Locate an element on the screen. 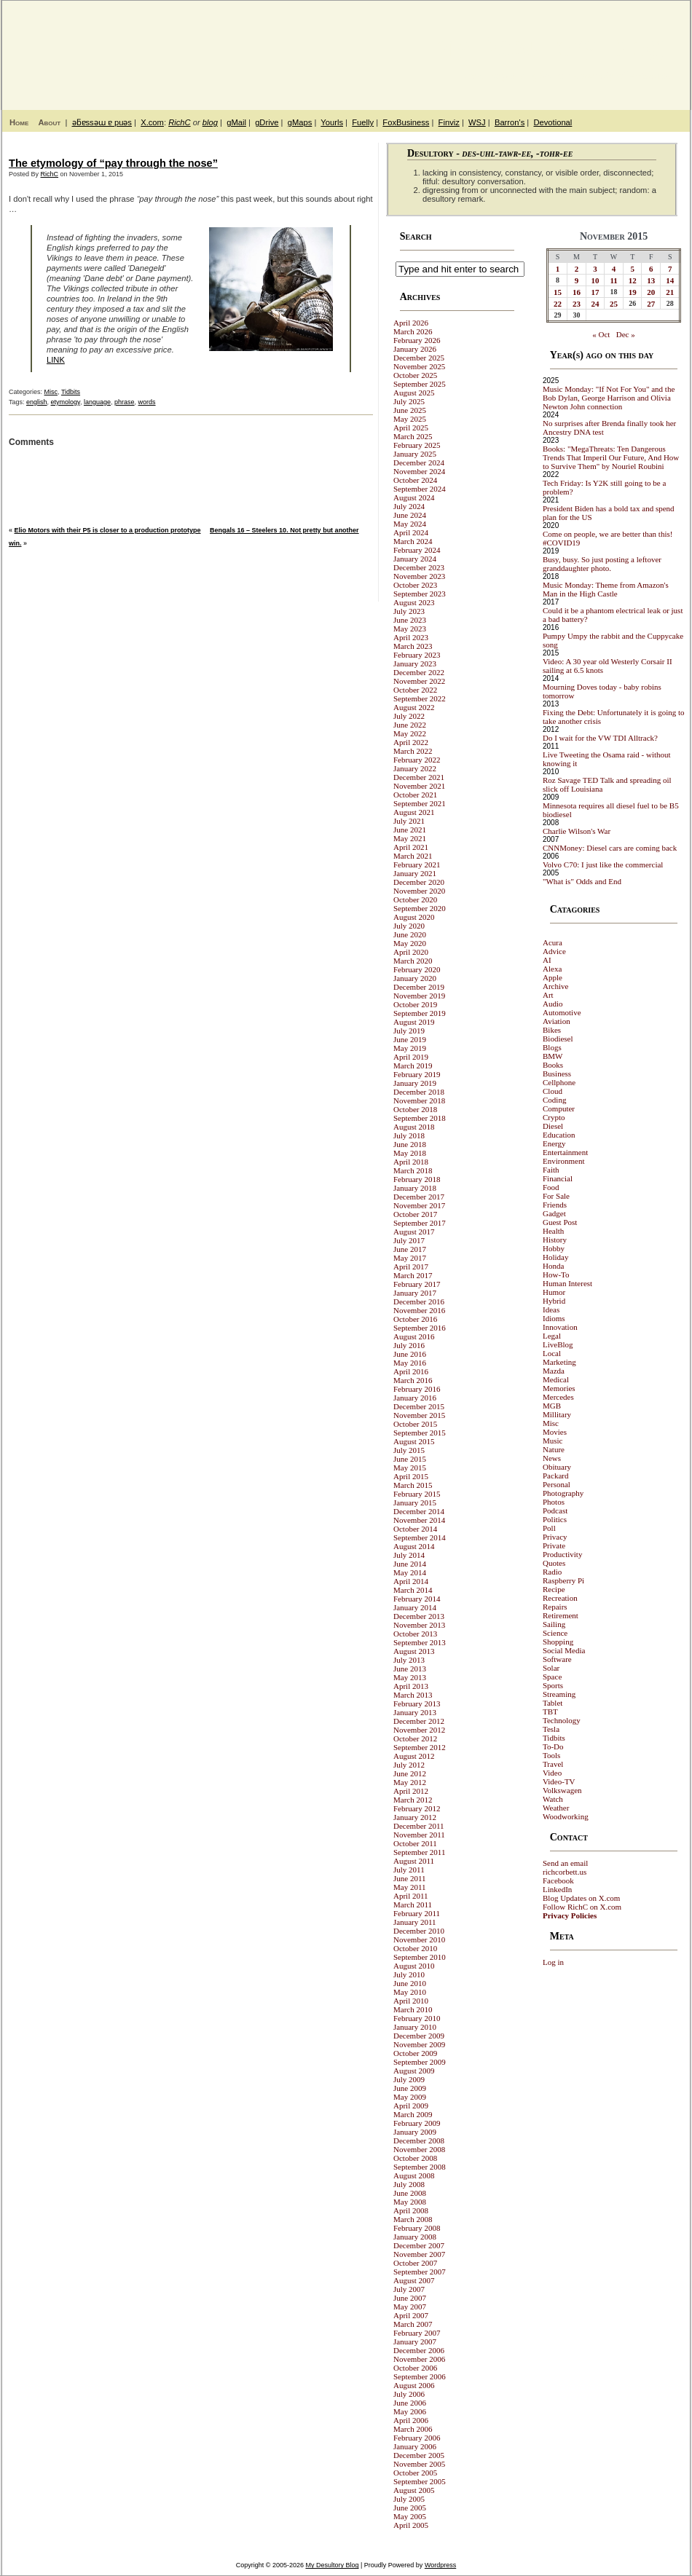 The height and width of the screenshot is (2576, 692). Yourls is located at coordinates (332, 122).